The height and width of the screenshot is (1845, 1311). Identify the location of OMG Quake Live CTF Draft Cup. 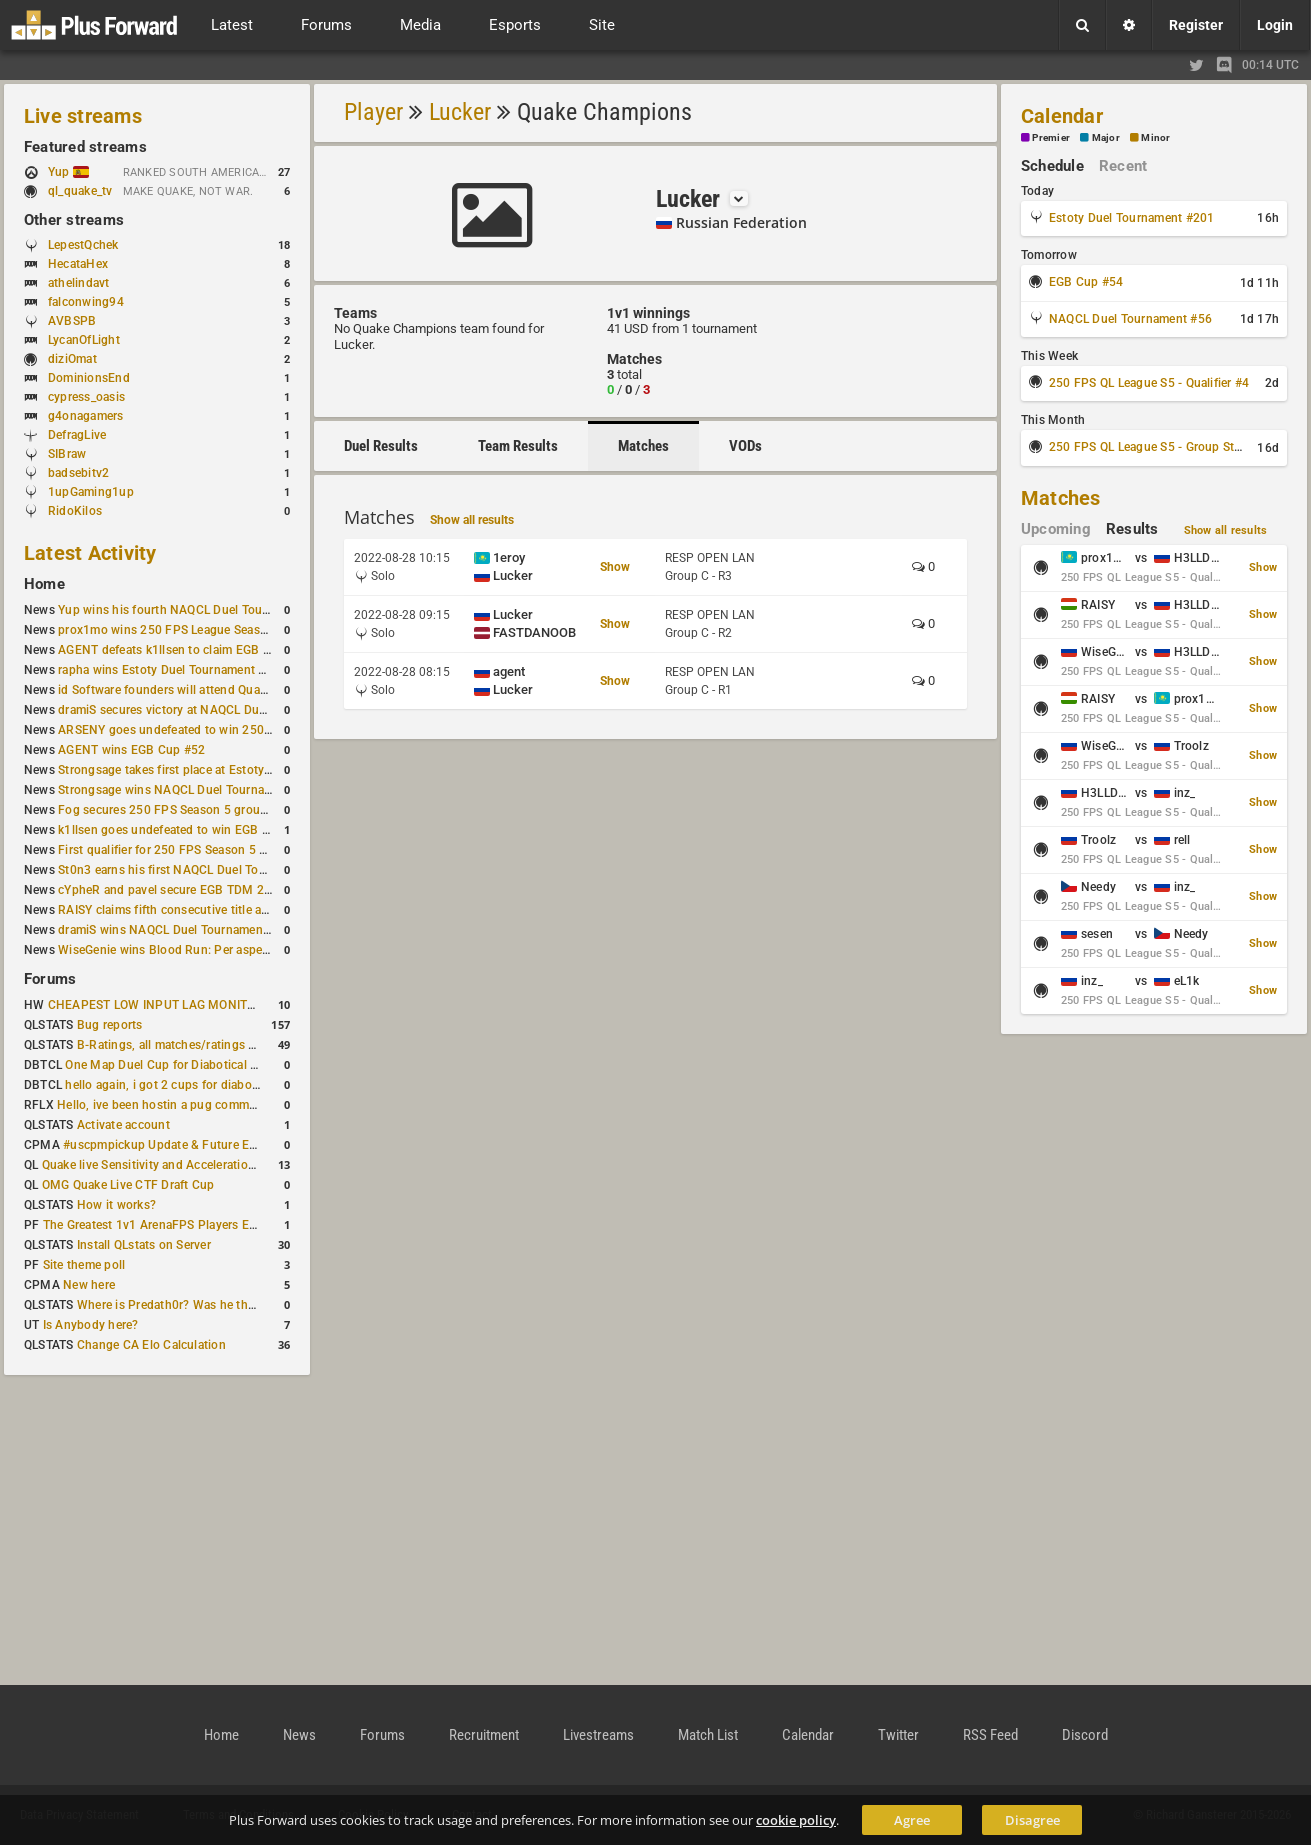
(128, 1185).